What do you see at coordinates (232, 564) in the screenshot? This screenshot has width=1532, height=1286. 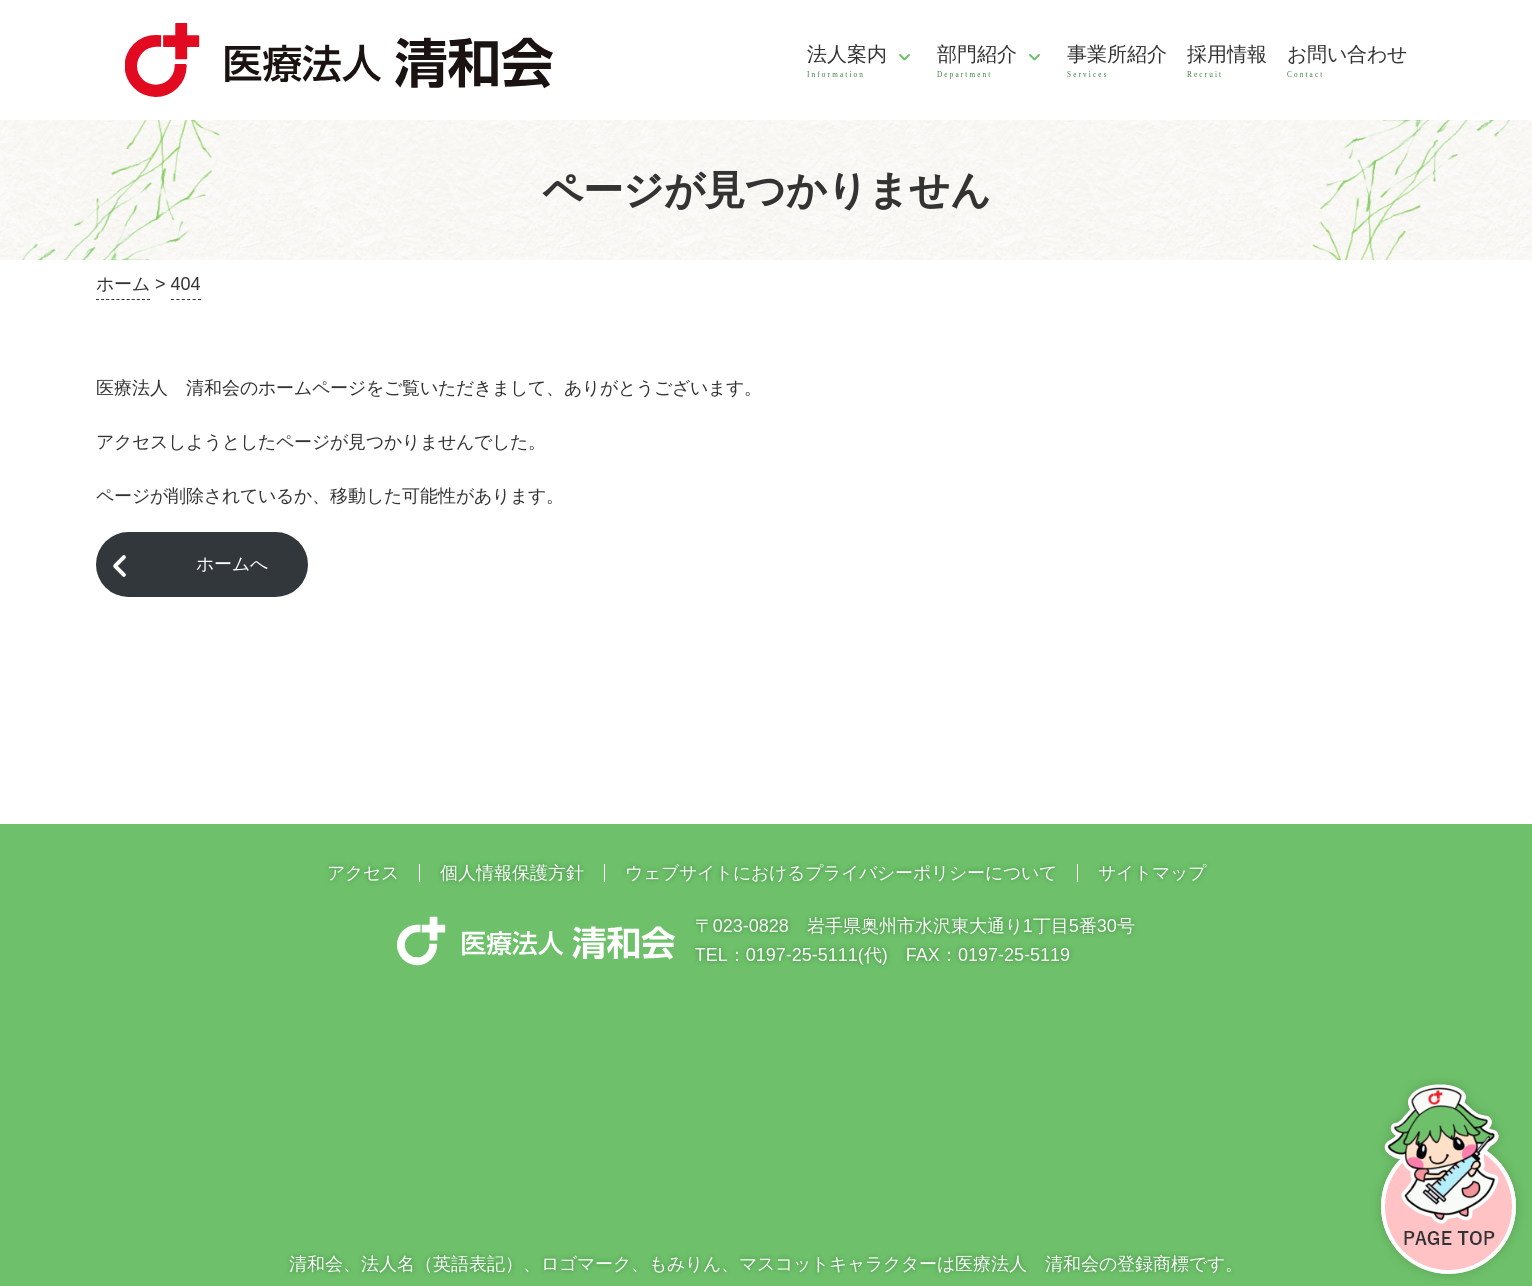 I see `ホームへ` at bounding box center [232, 564].